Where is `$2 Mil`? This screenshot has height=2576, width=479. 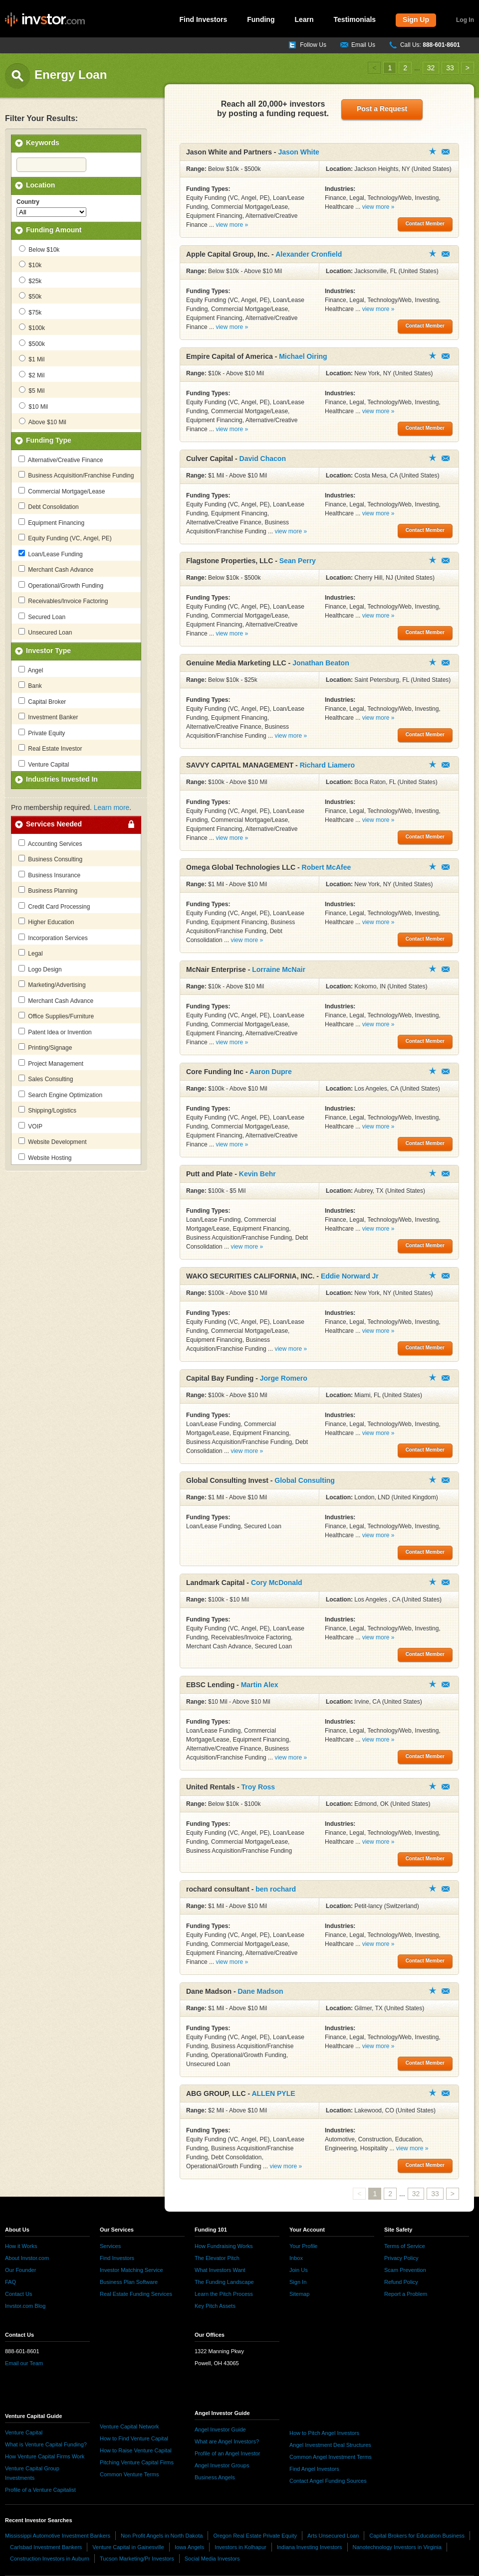
$2 Mil is located at coordinates (31, 375).